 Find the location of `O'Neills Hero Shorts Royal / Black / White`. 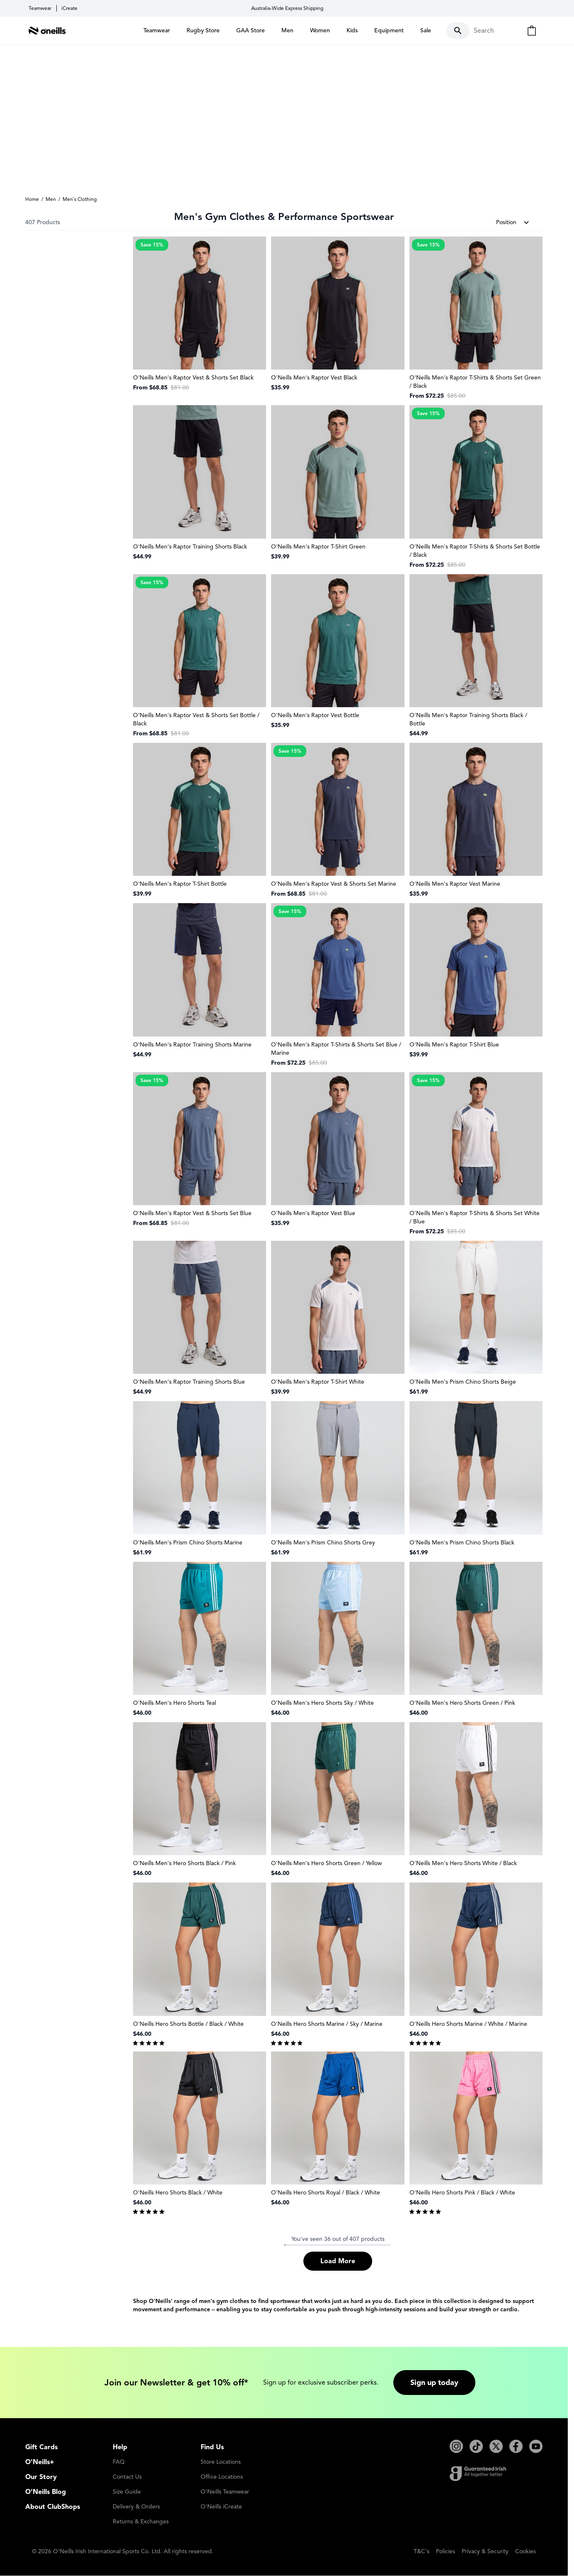

O'Neills Hero Shorts Royal / Black / White is located at coordinates (325, 2193).